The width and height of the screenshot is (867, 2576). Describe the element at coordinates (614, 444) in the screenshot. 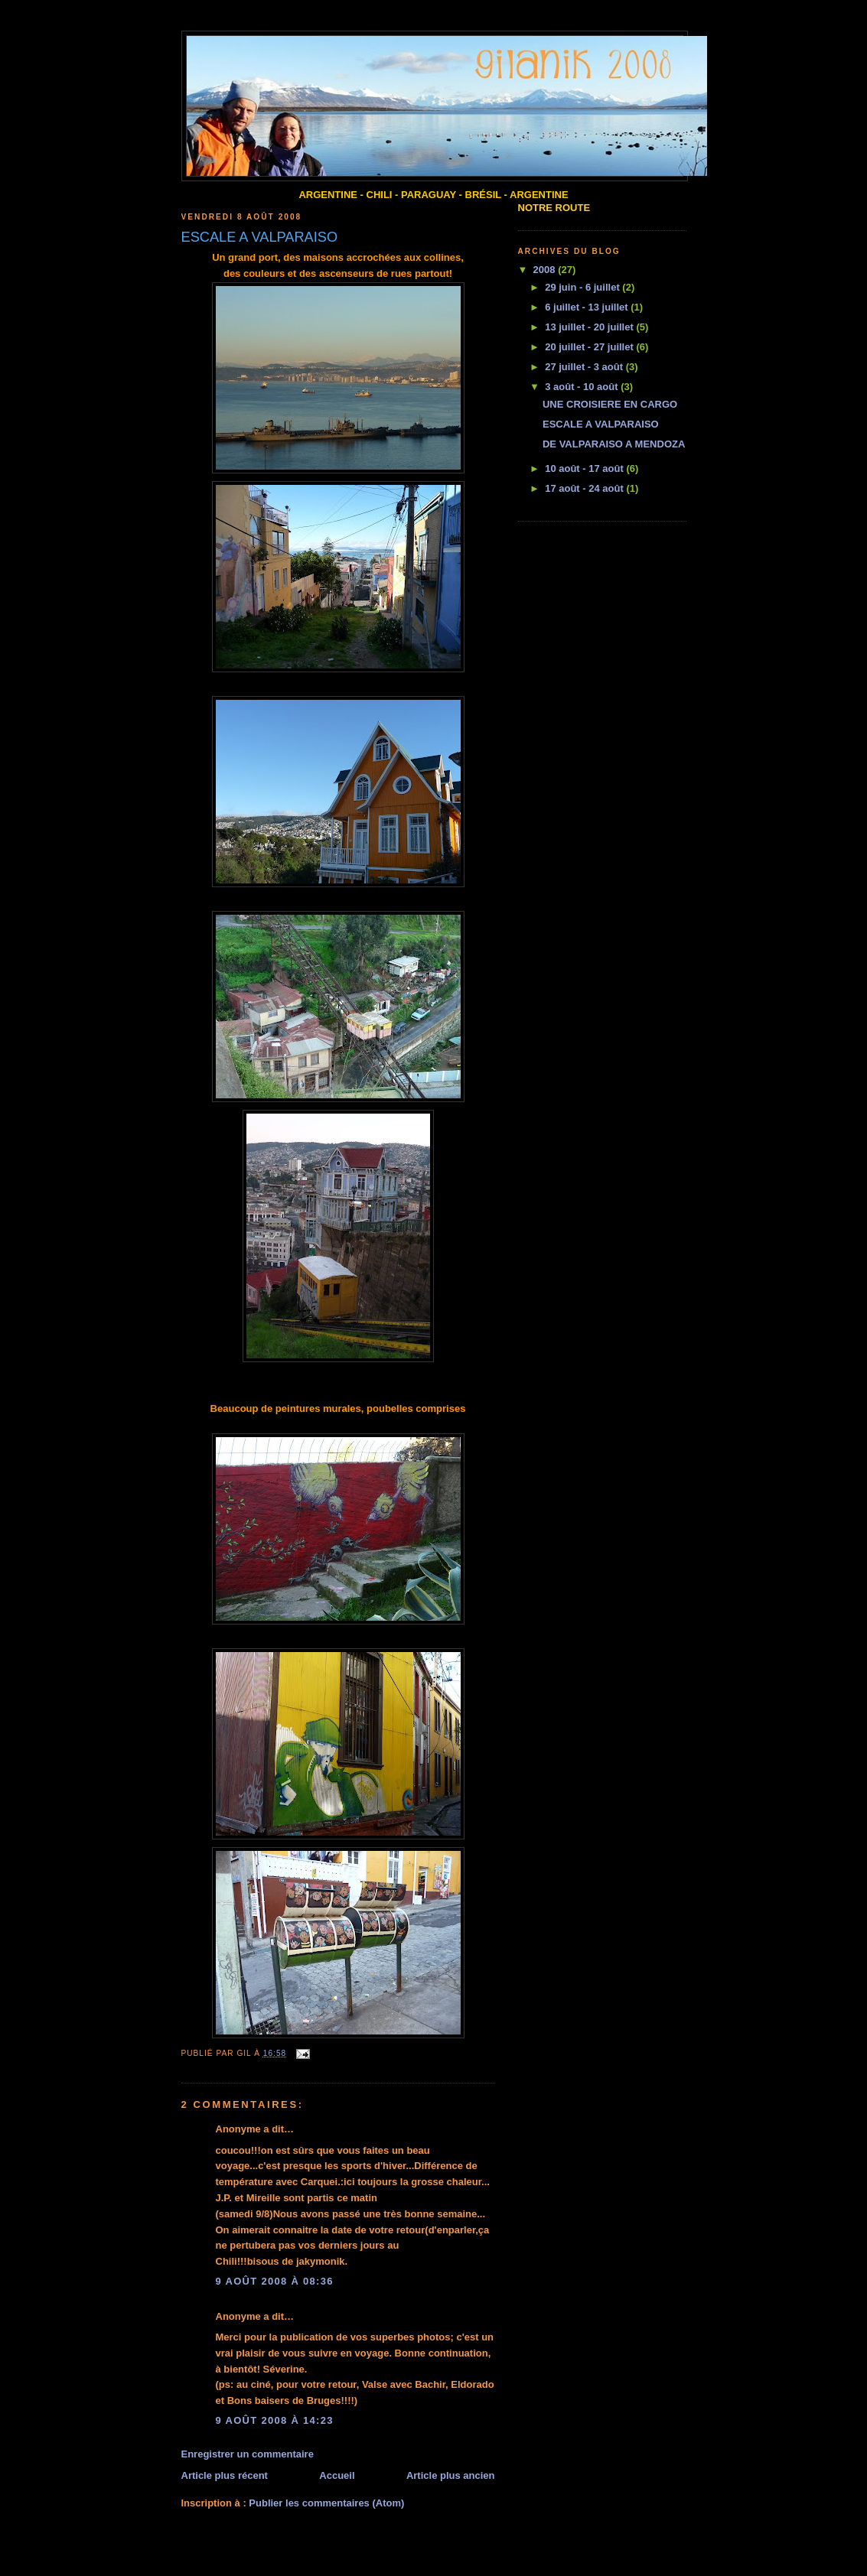

I see `DE VALPARAISO A MENDOZA` at that location.